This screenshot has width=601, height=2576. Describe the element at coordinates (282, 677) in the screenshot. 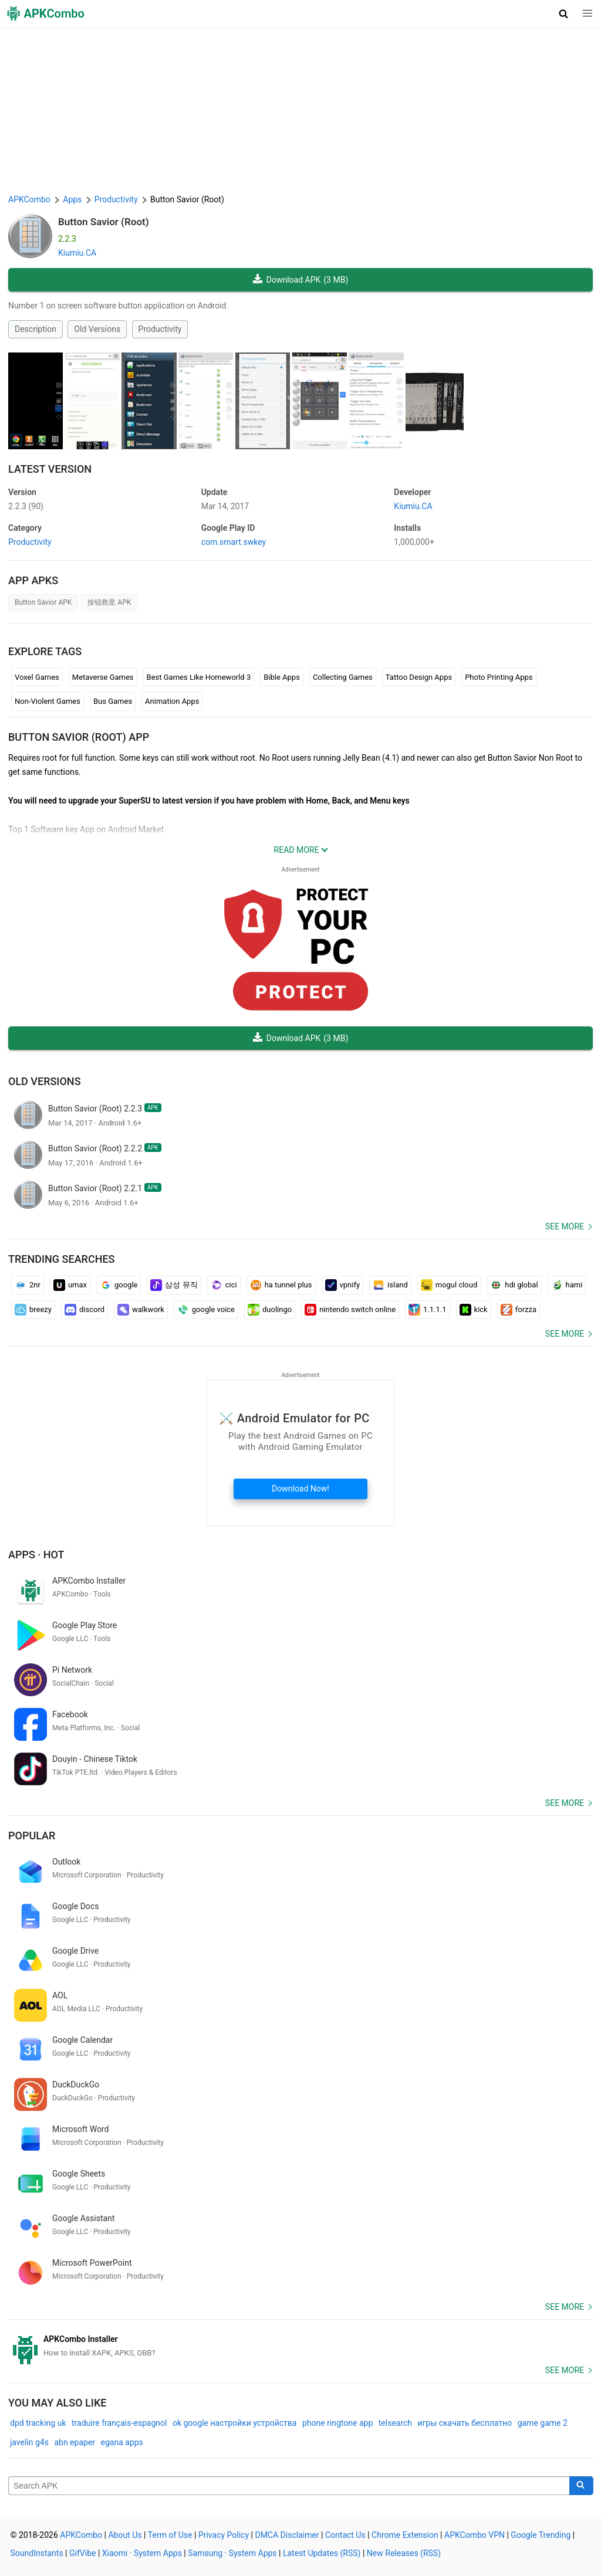

I see `Bible Apps` at that location.